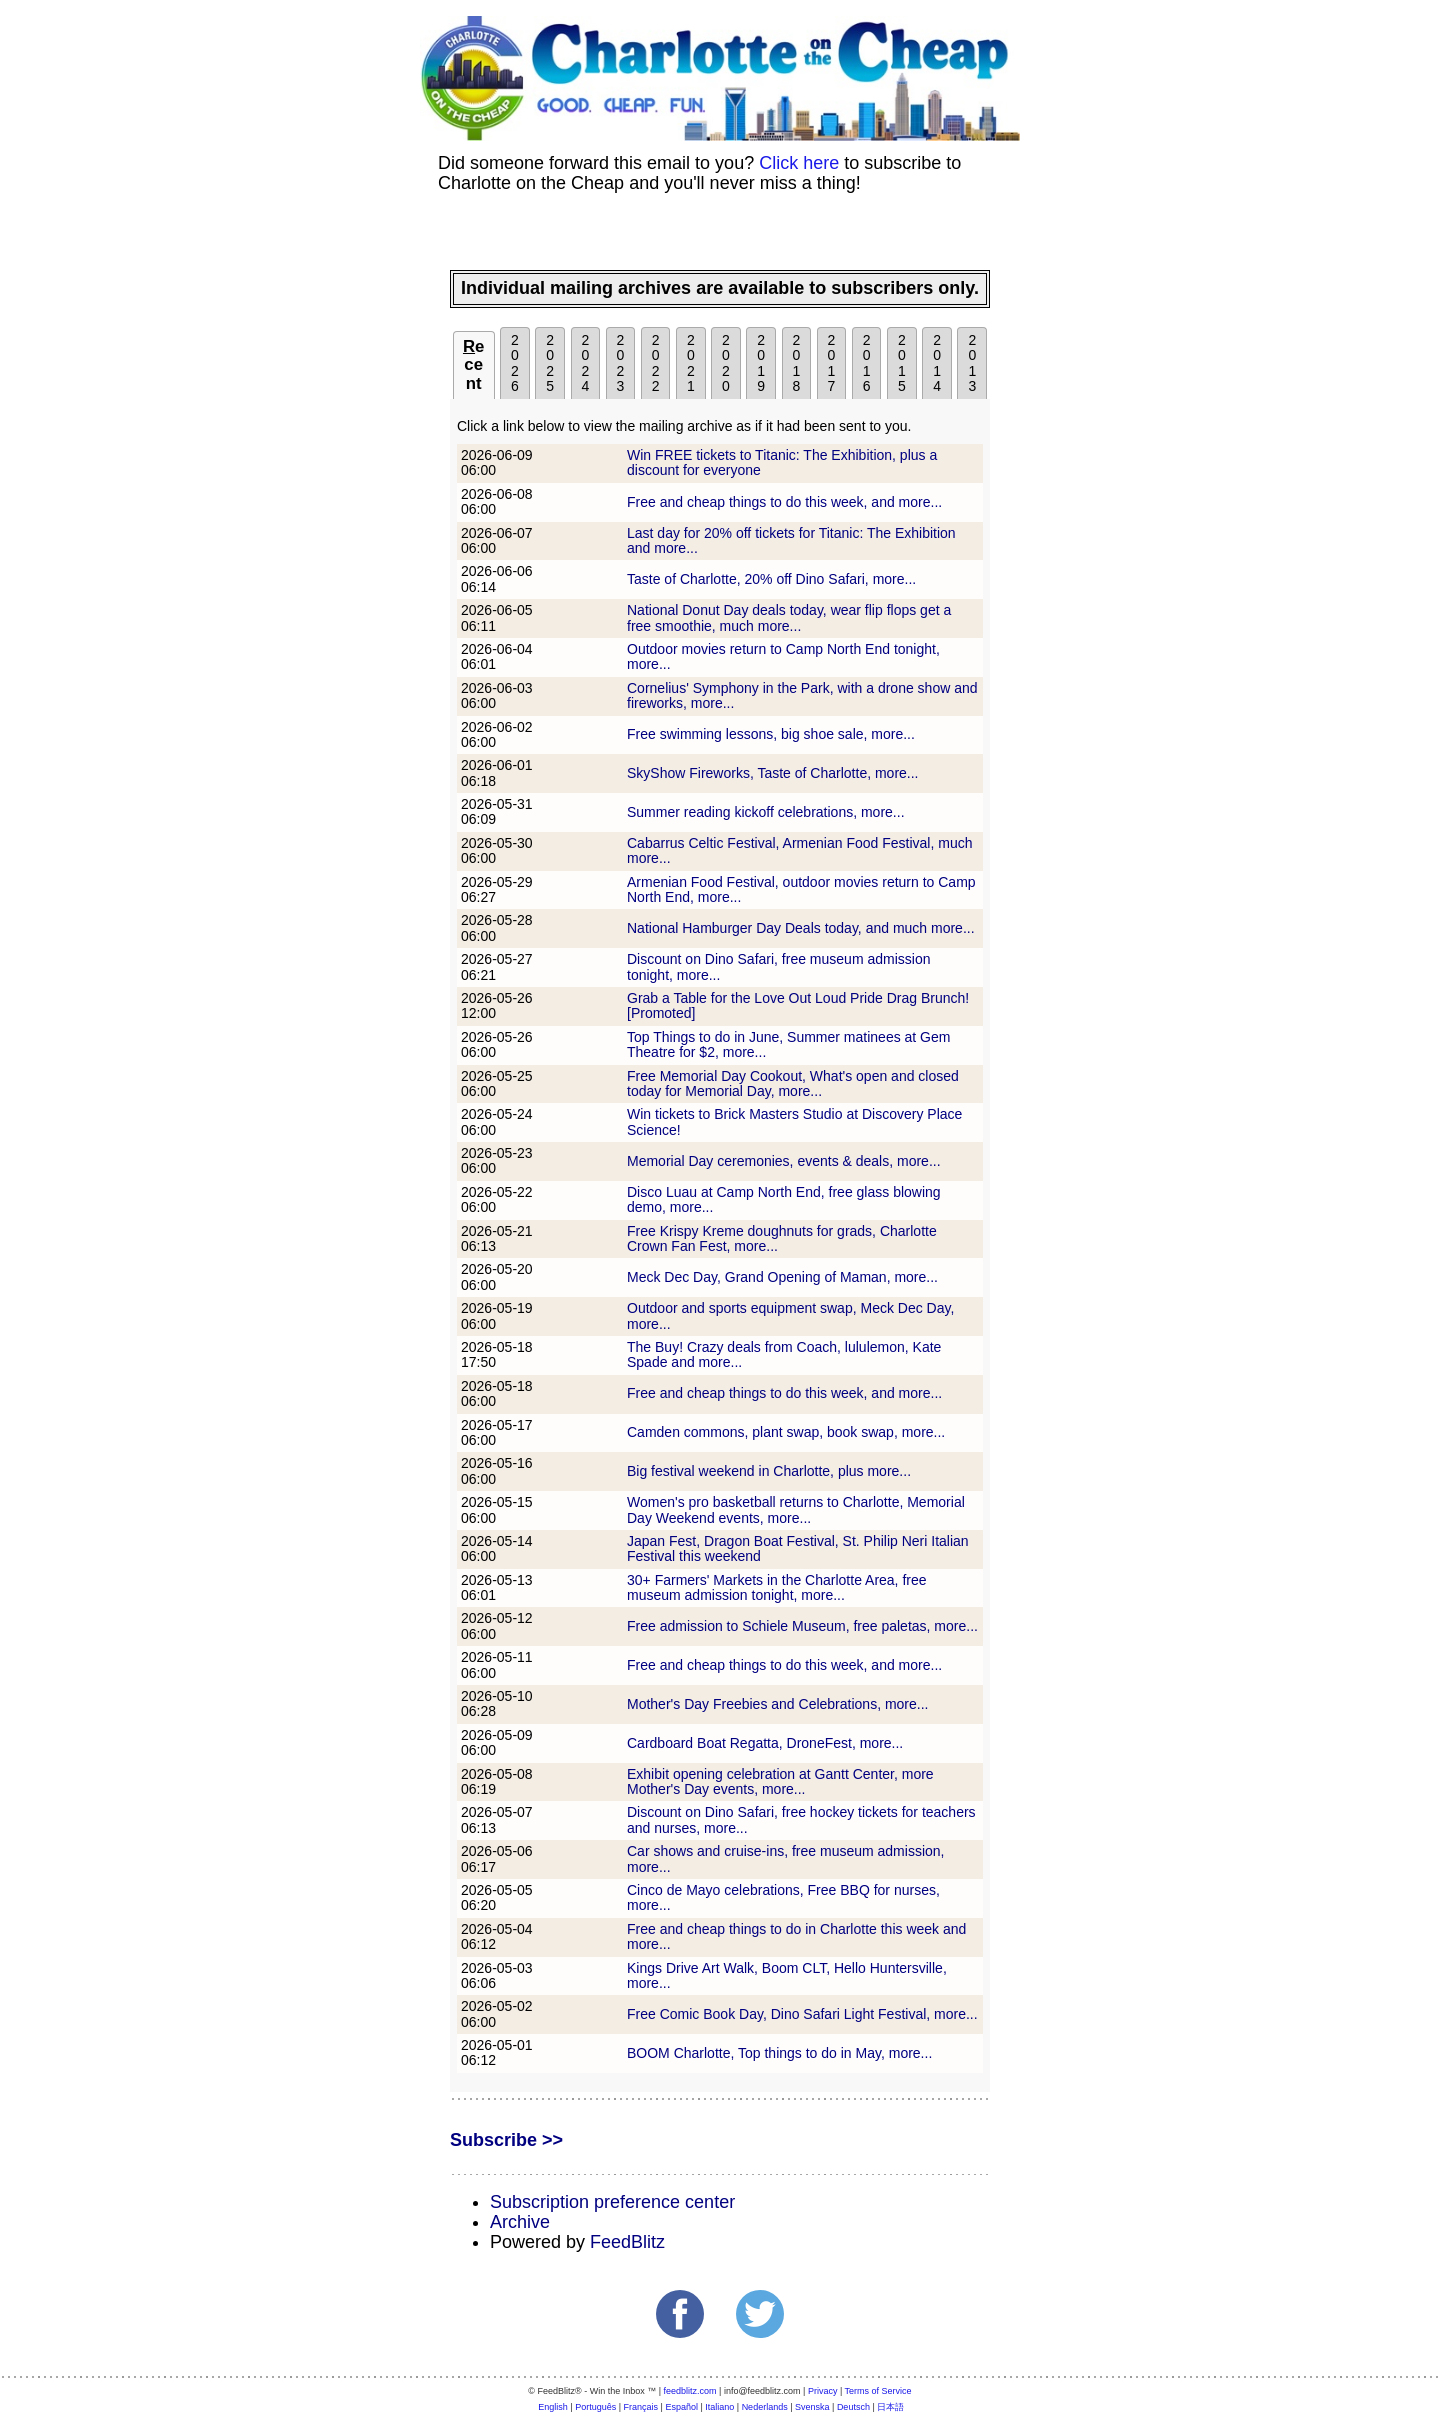  What do you see at coordinates (791, 540) in the screenshot?
I see `Last day for 20% off tickets for Titanic: The Exhibition and more...` at bounding box center [791, 540].